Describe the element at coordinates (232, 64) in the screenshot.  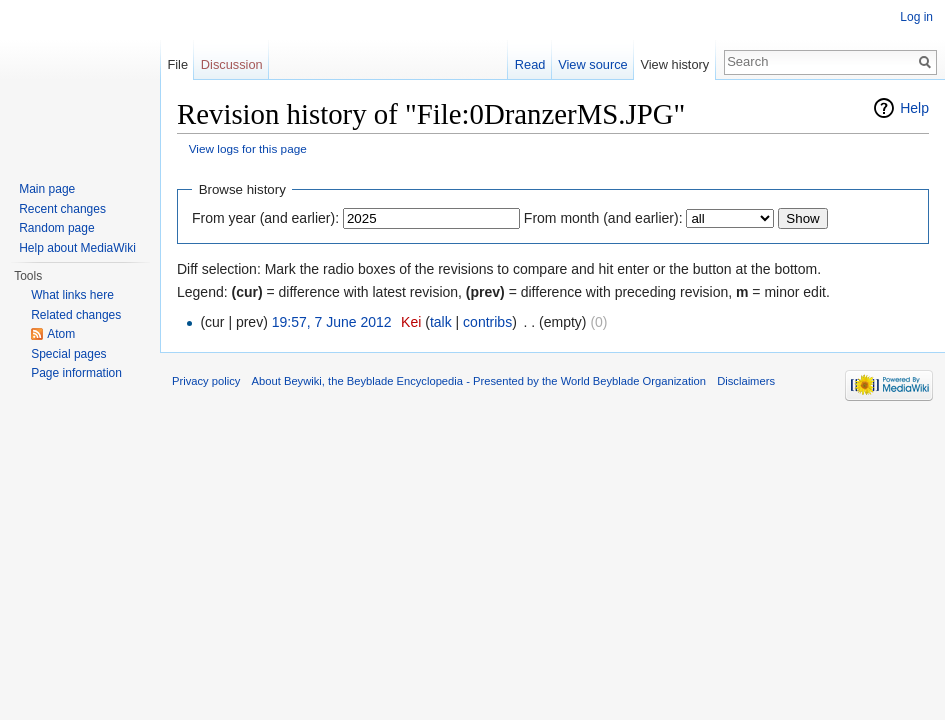
I see `Discussion` at that location.